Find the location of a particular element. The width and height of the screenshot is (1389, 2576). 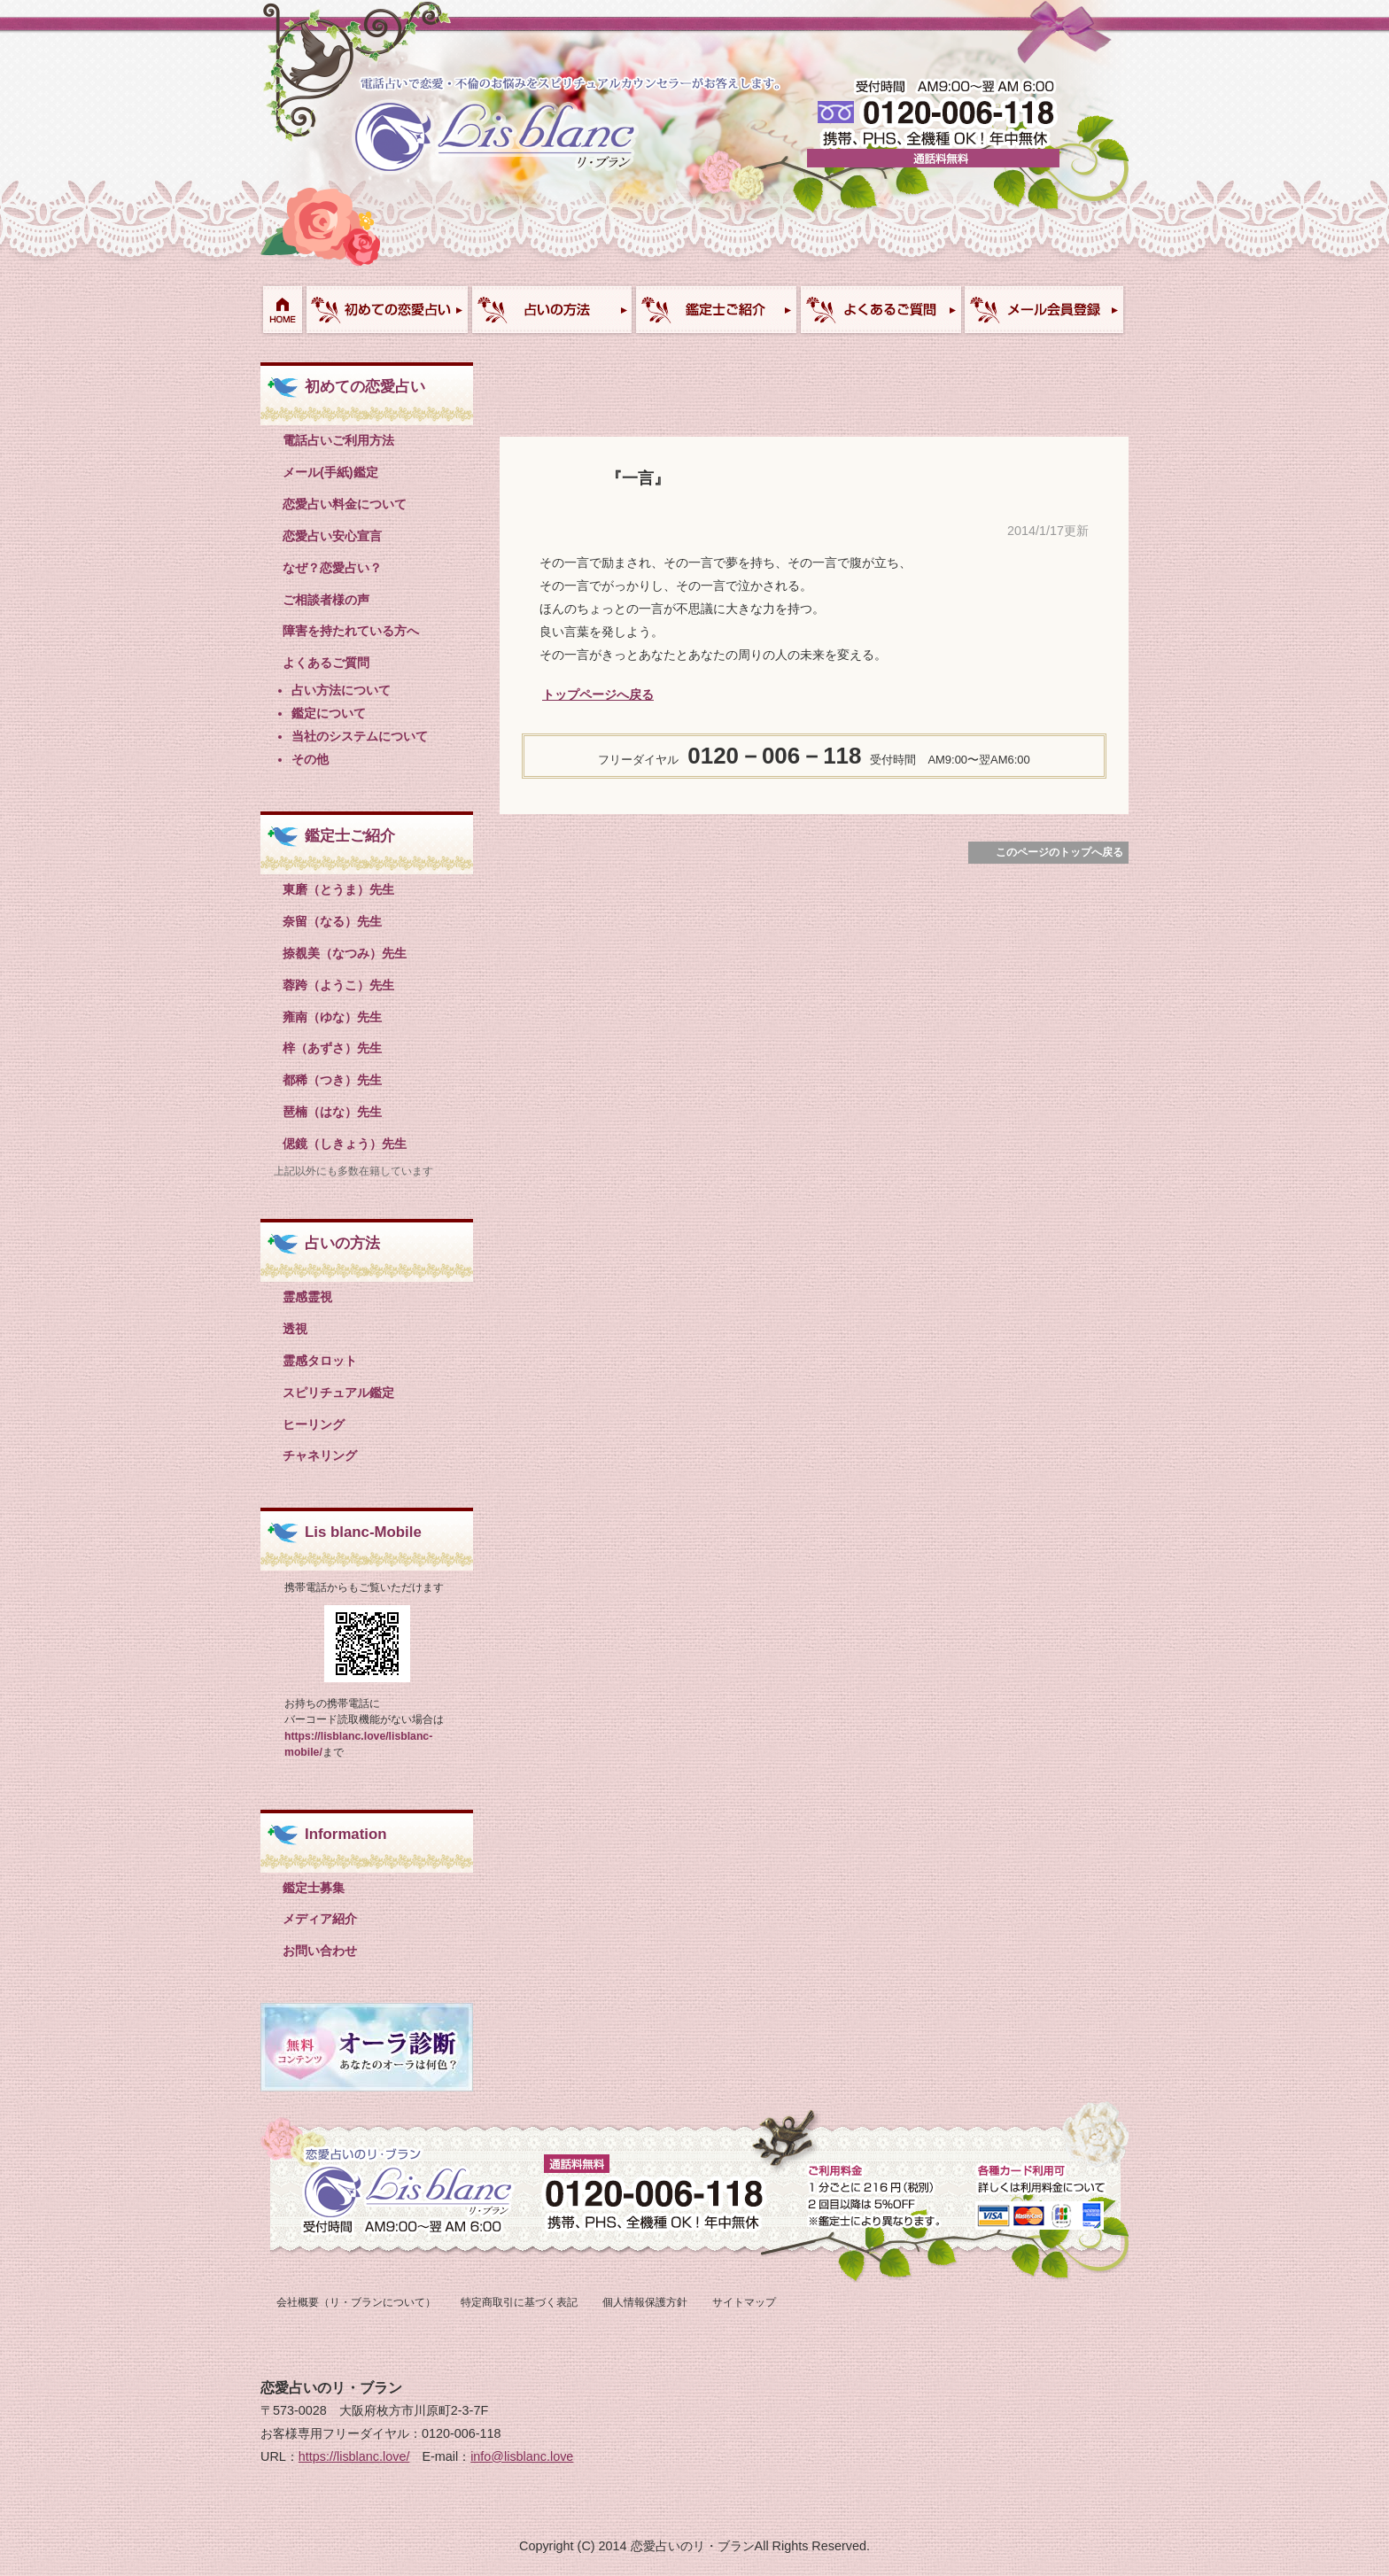

鑑定士ご紹介 is located at coordinates (715, 309).